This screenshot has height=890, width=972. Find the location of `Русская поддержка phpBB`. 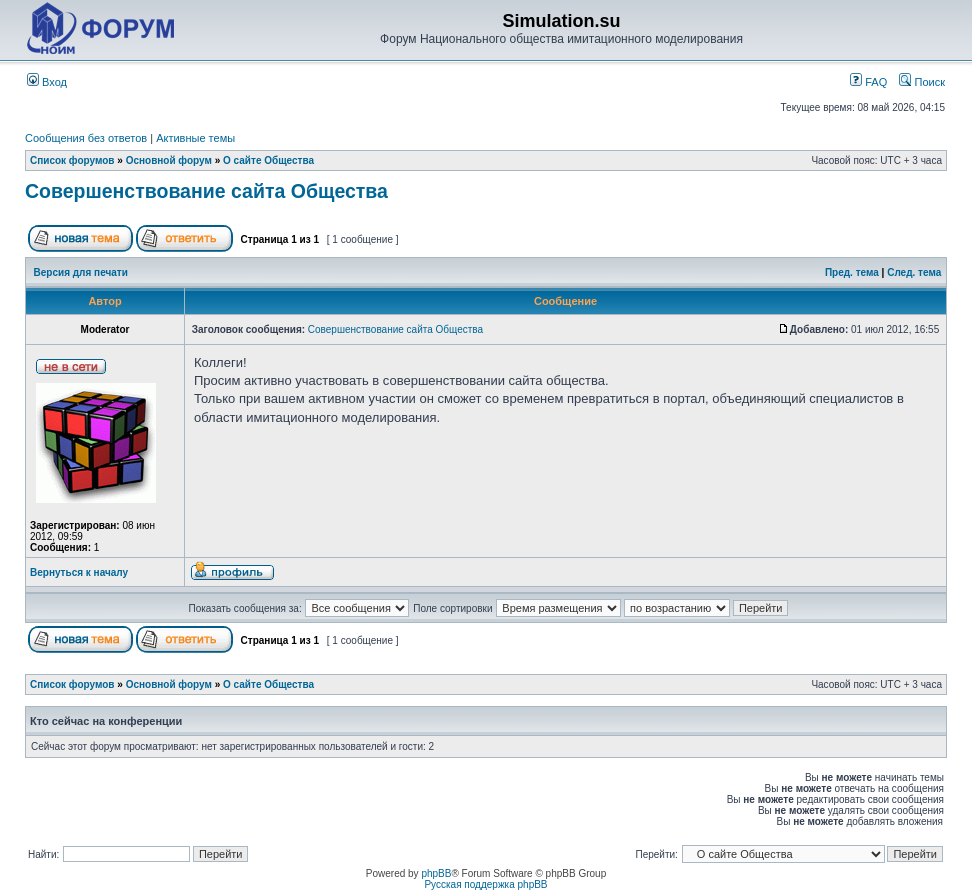

Русская поддержка phpBB is located at coordinates (485, 884).